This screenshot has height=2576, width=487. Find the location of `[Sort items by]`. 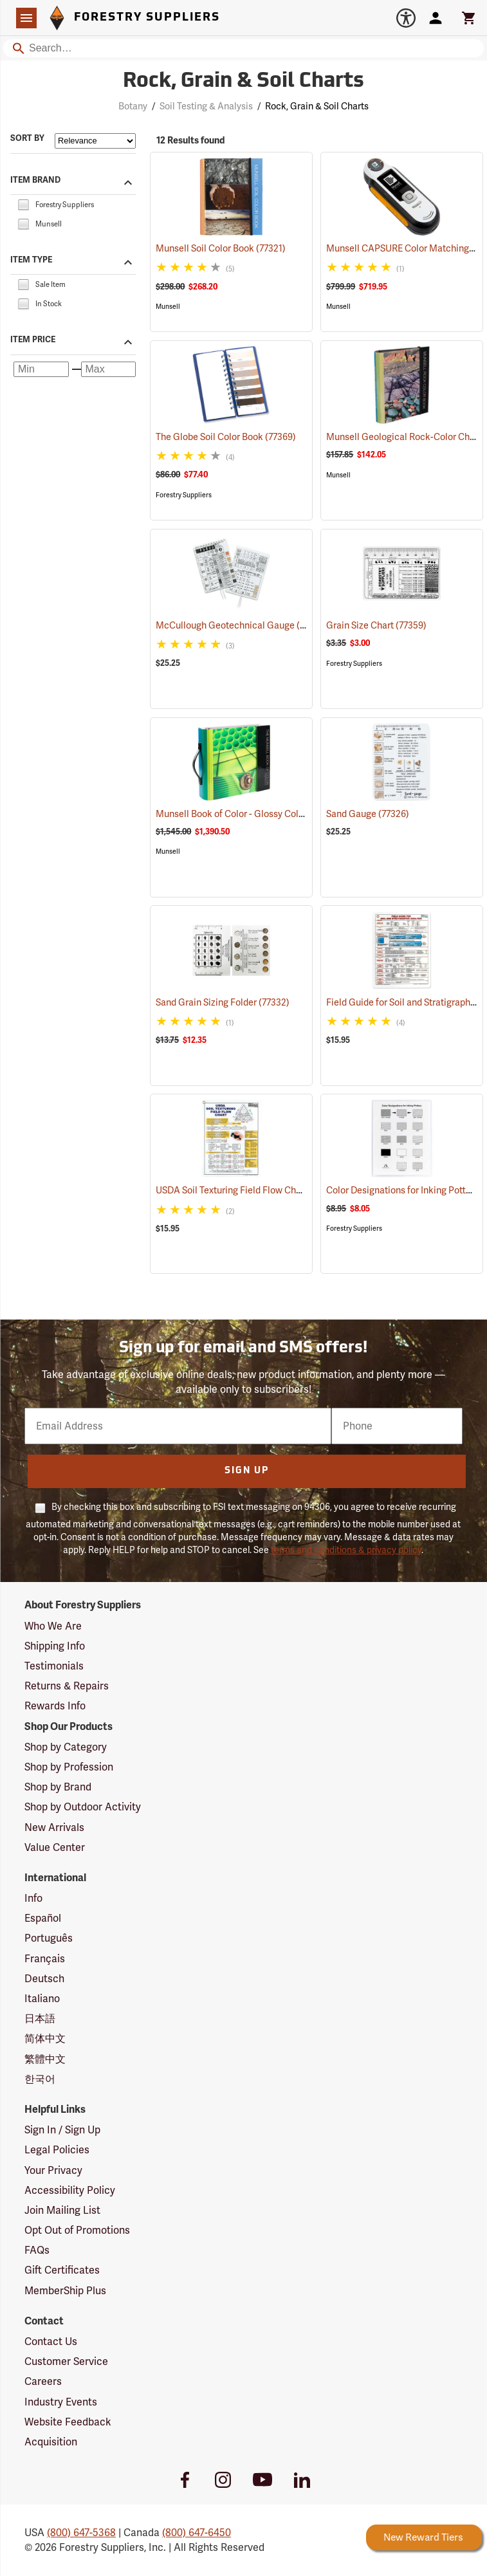

[Sort items by] is located at coordinates (95, 141).